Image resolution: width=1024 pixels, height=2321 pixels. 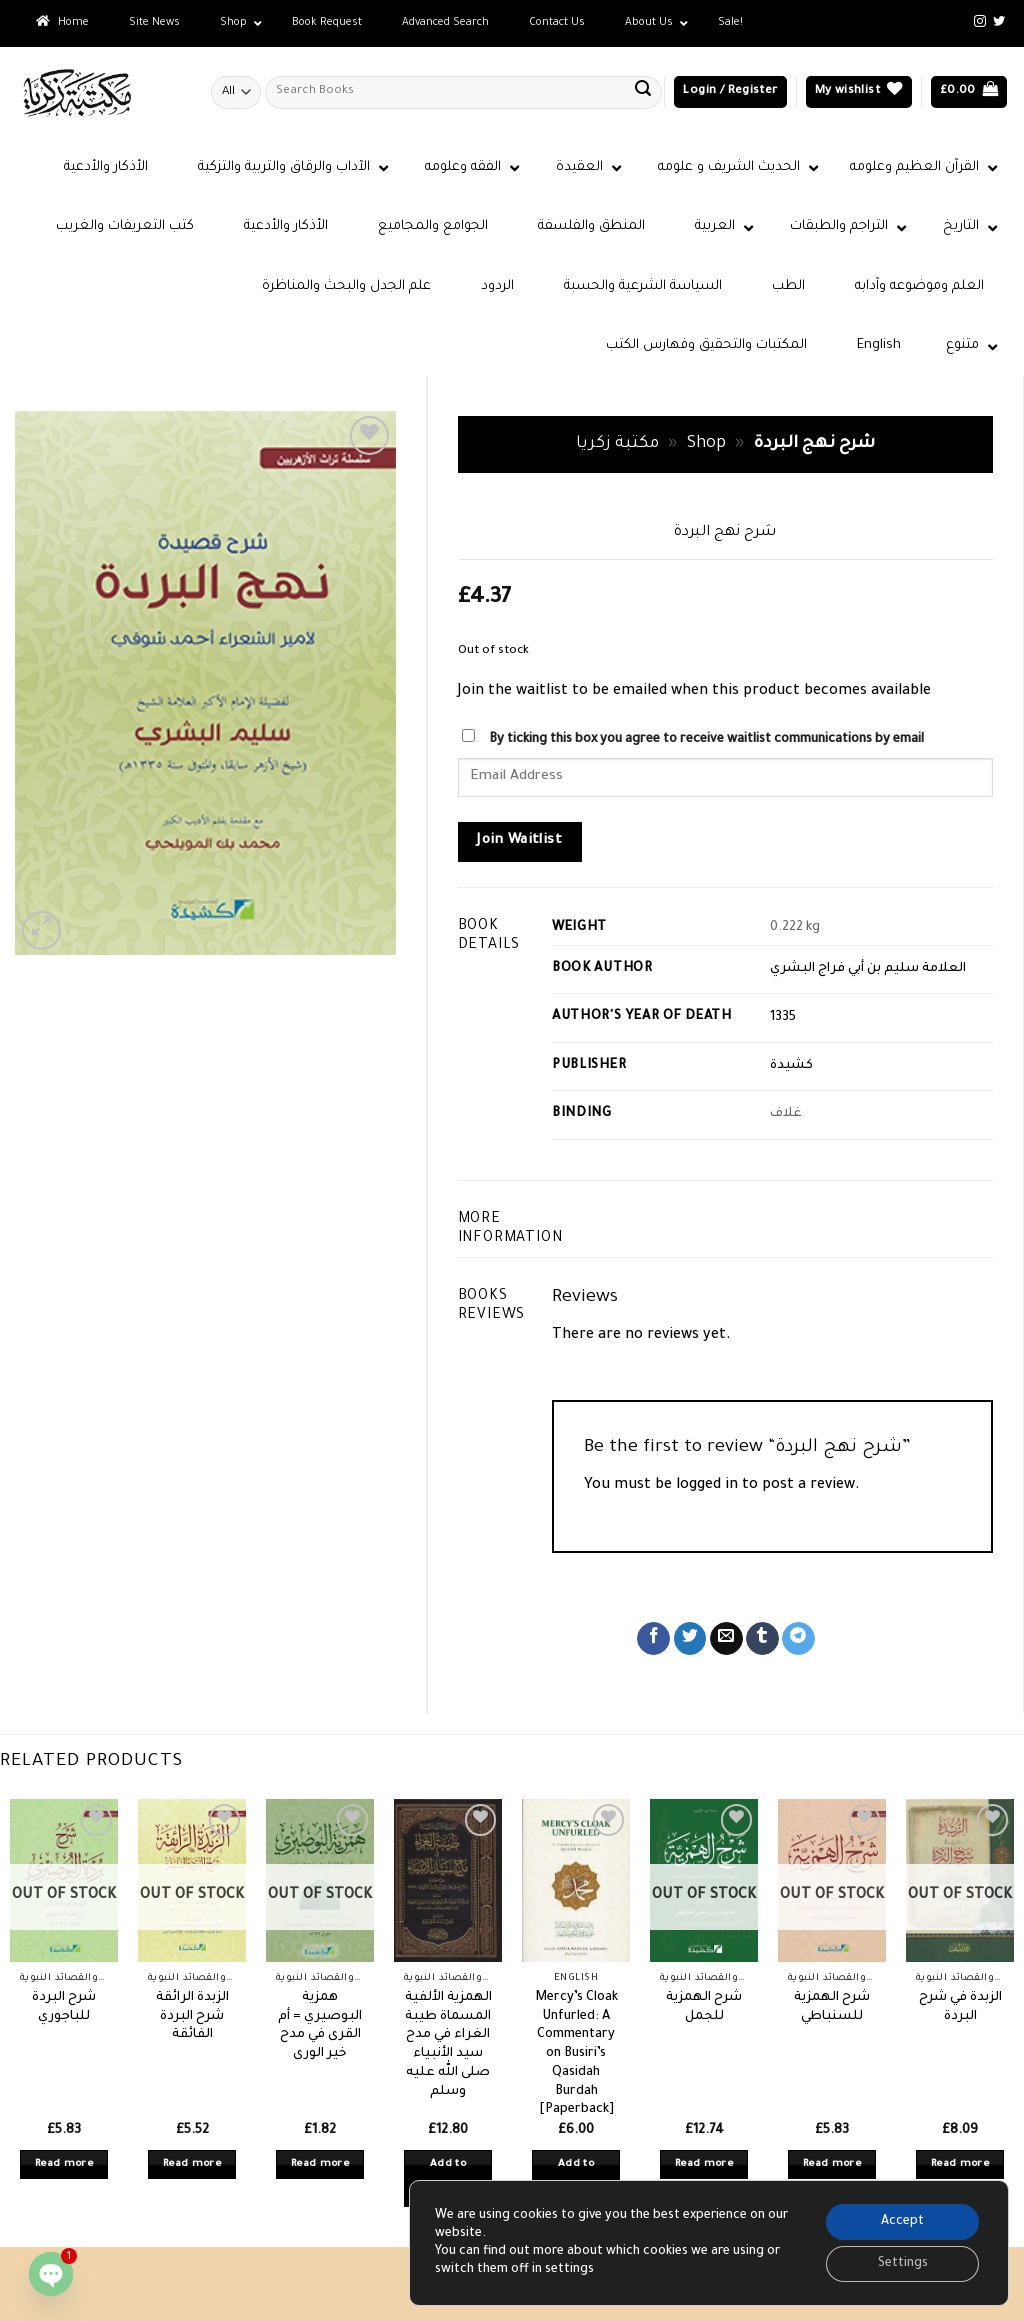 I want to click on [Email to a Friend], so click(x=726, y=1639).